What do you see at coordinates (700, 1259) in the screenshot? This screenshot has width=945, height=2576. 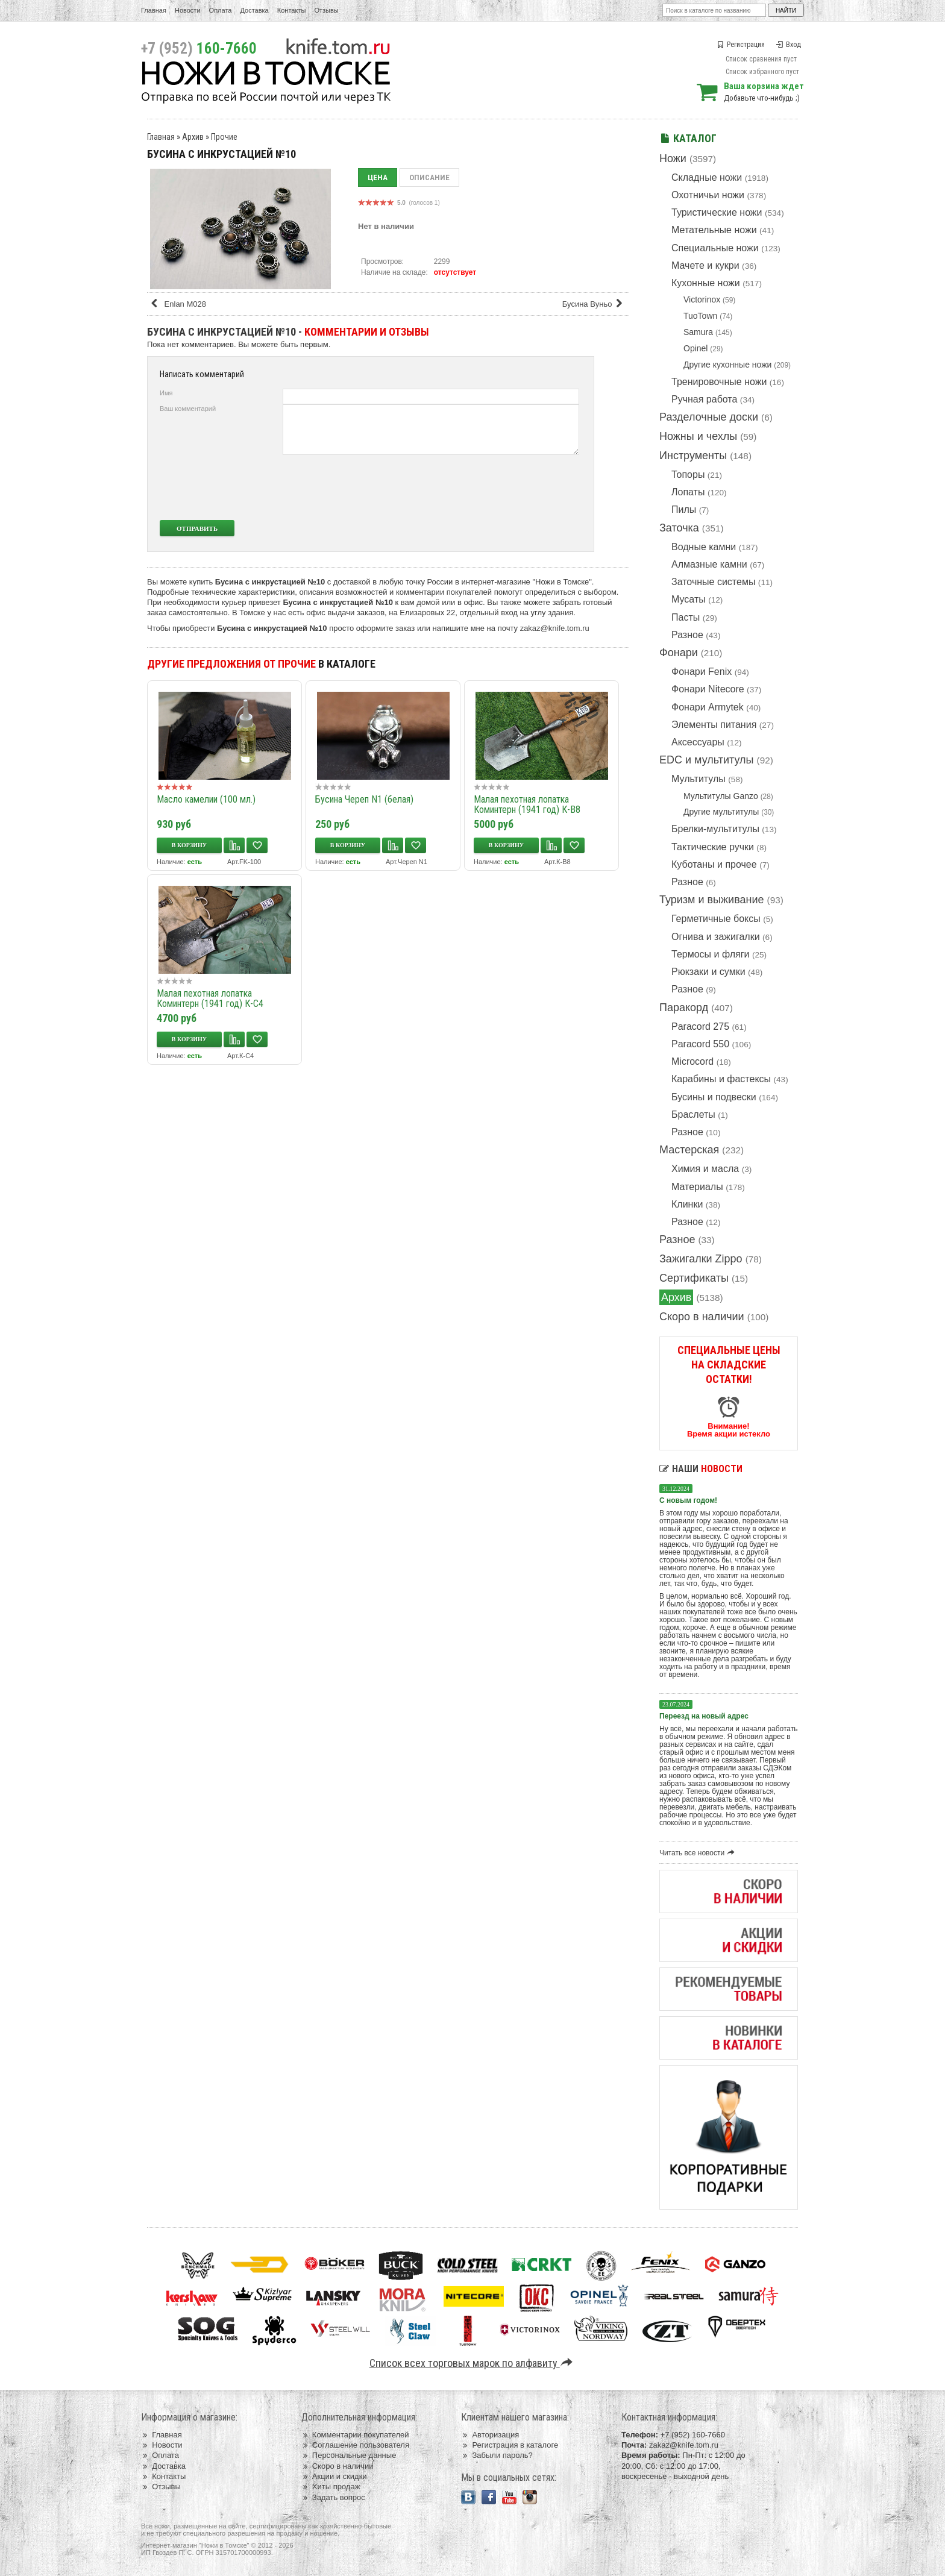 I see `Зажигалки Zippo` at bounding box center [700, 1259].